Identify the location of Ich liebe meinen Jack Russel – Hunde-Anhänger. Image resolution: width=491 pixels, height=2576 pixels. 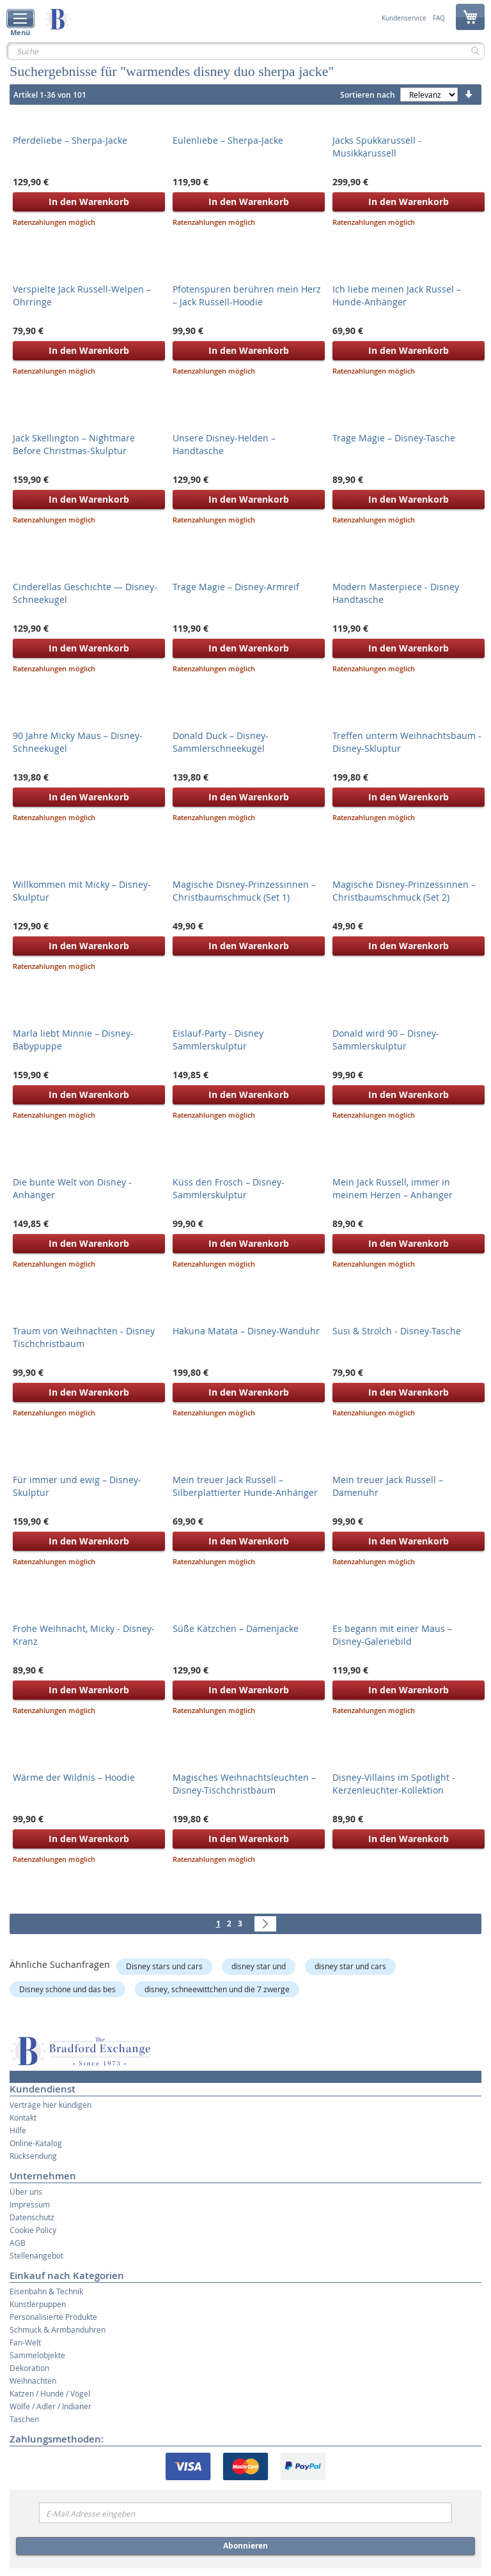
(396, 295).